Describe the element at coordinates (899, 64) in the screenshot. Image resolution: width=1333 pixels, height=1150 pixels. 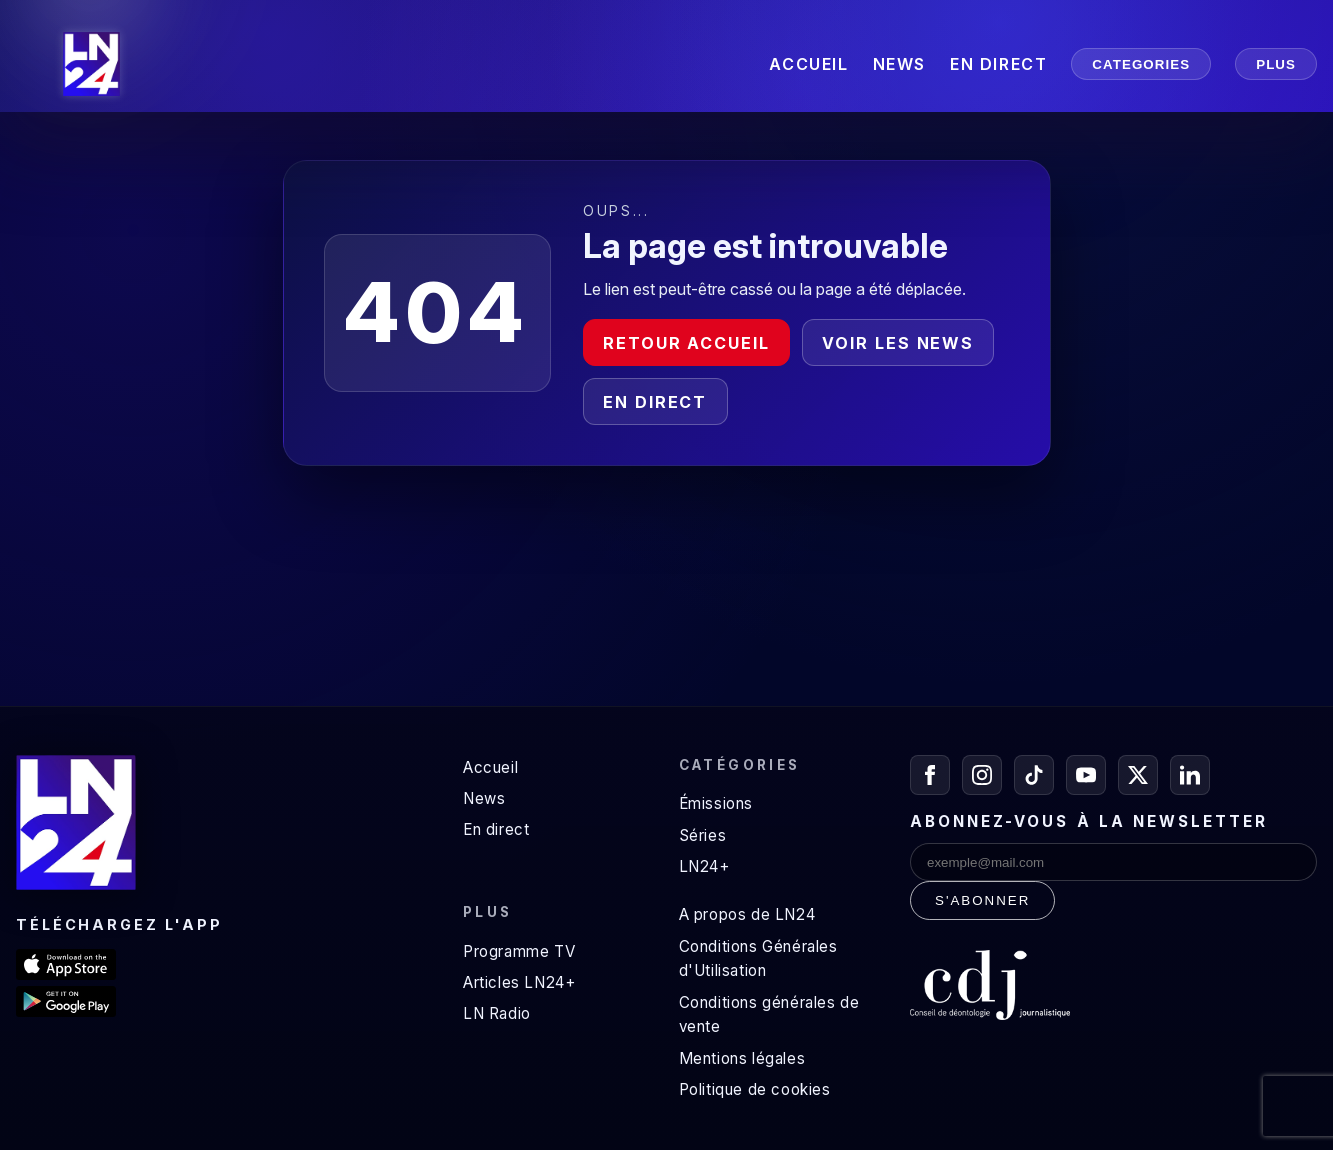
I see `NEWS` at that location.